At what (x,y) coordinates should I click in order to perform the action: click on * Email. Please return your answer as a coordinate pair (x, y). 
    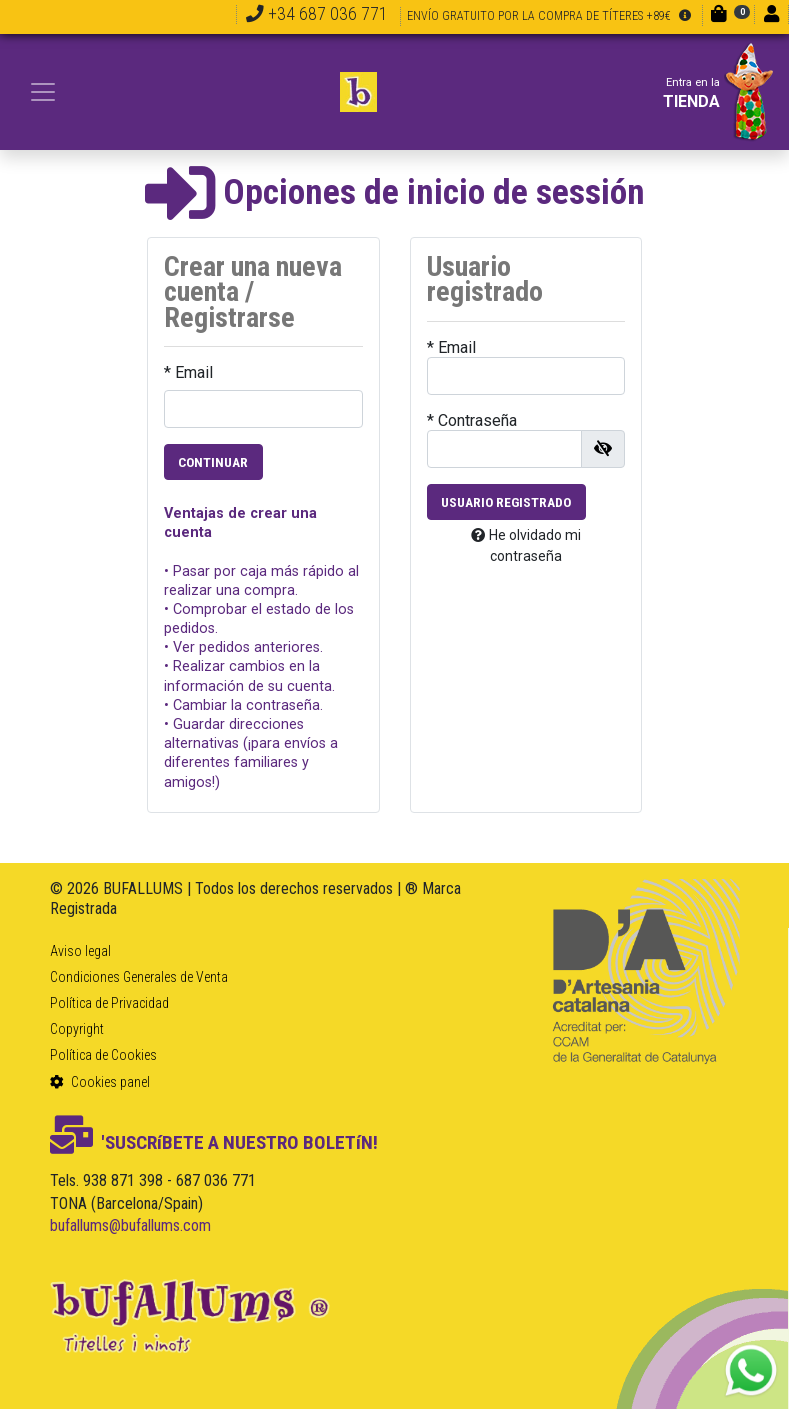
    Looking at the image, I should click on (188, 372).